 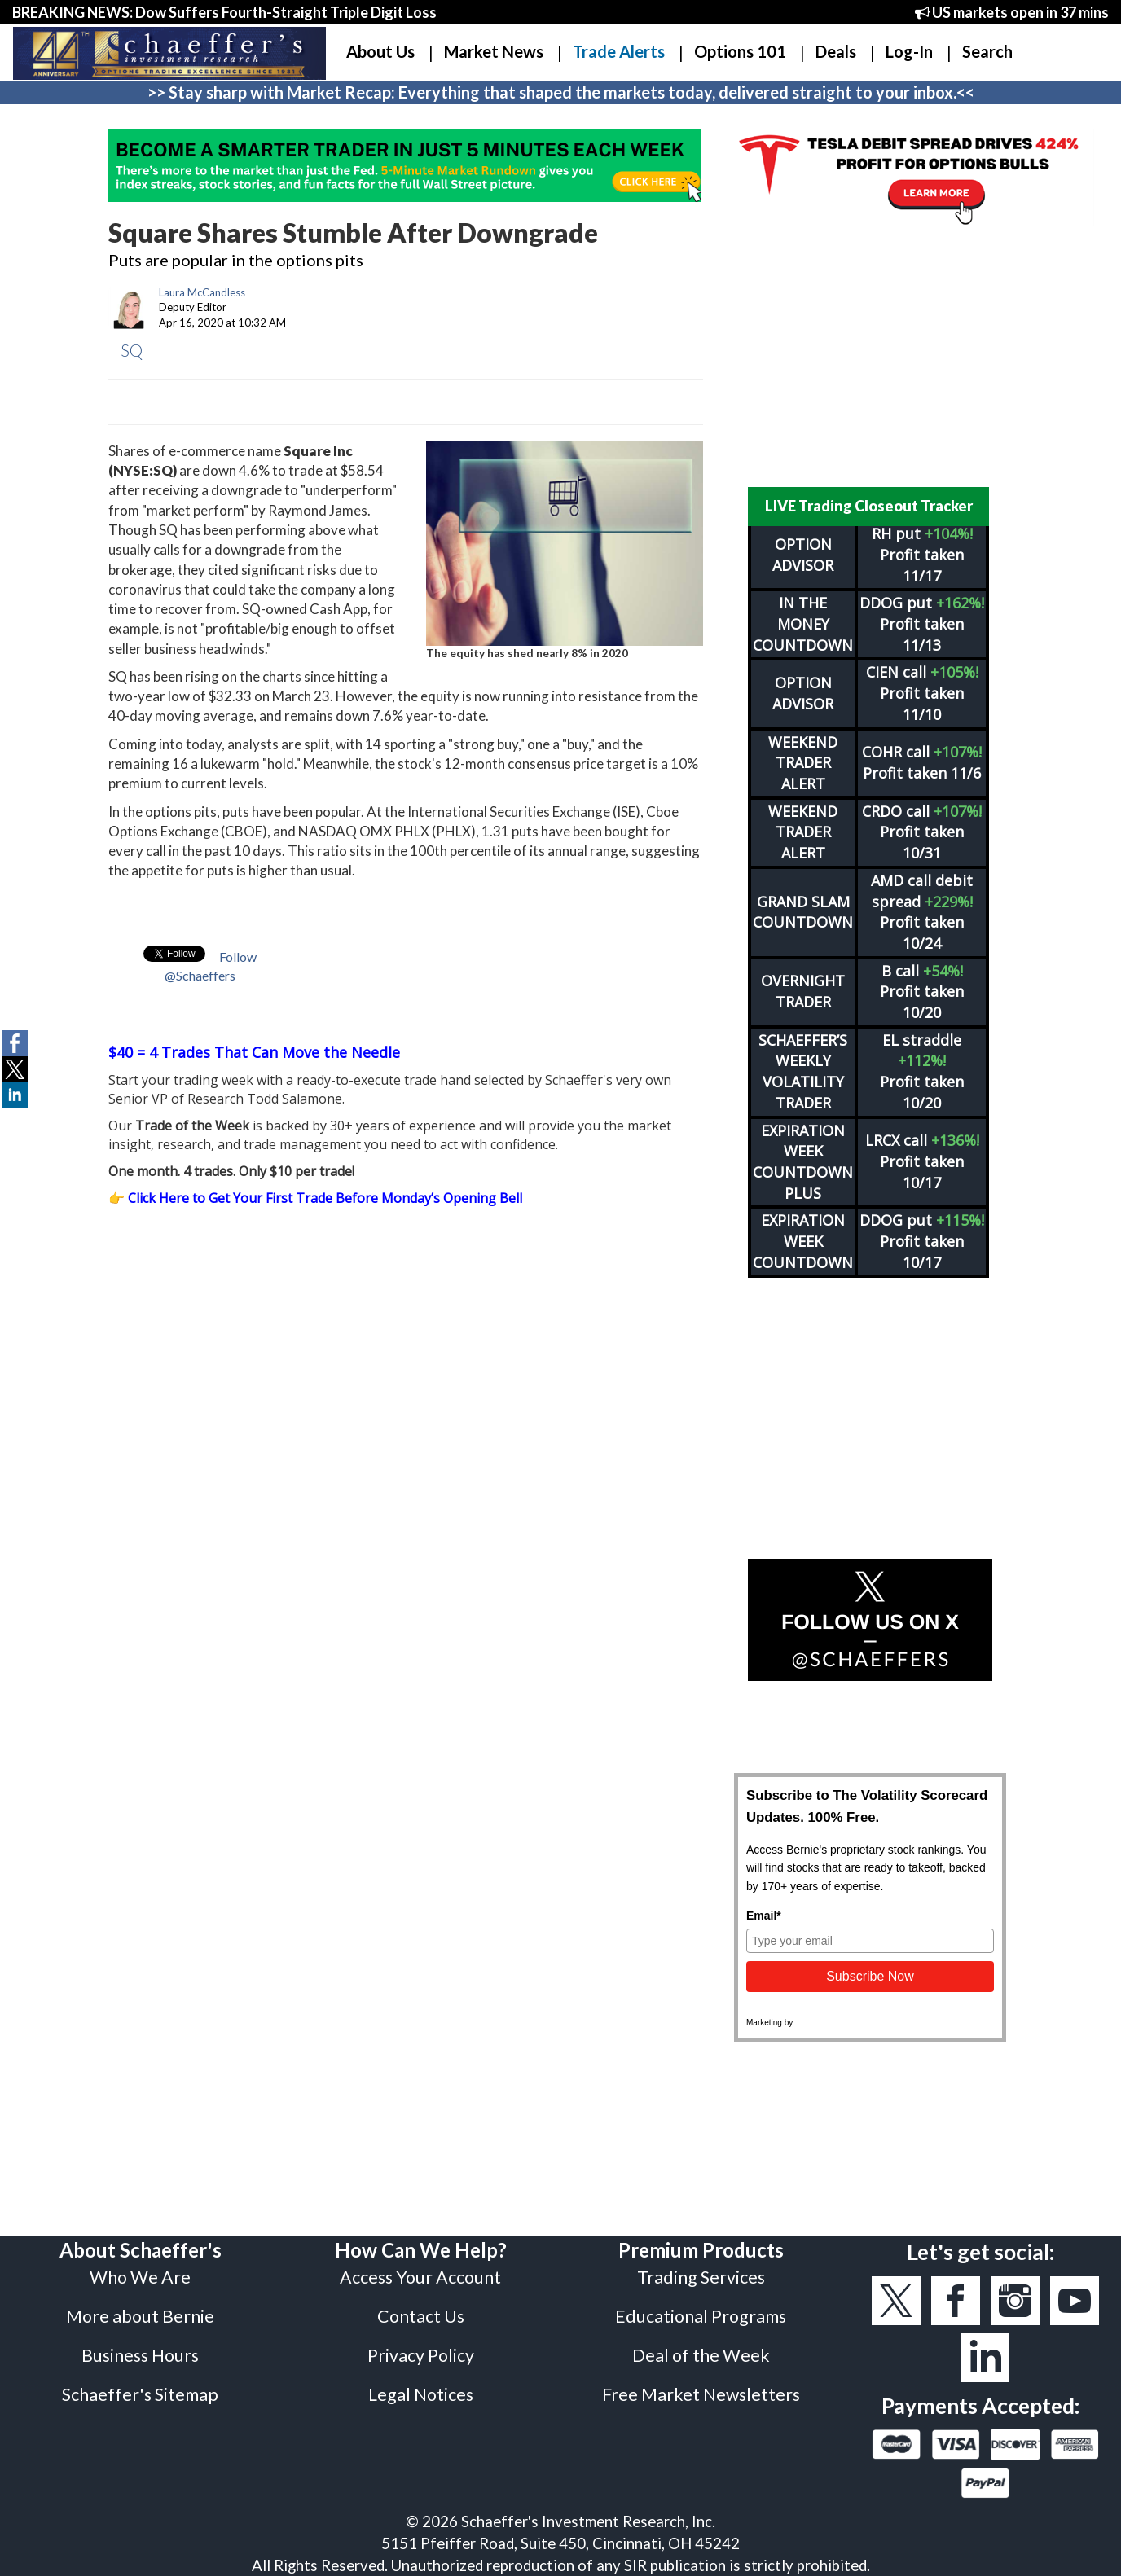 What do you see at coordinates (560, 92) in the screenshot?
I see `>> Stay sharp with Market Recap: Everything that shaped the markets today, delivered straight to your inbox.<<` at bounding box center [560, 92].